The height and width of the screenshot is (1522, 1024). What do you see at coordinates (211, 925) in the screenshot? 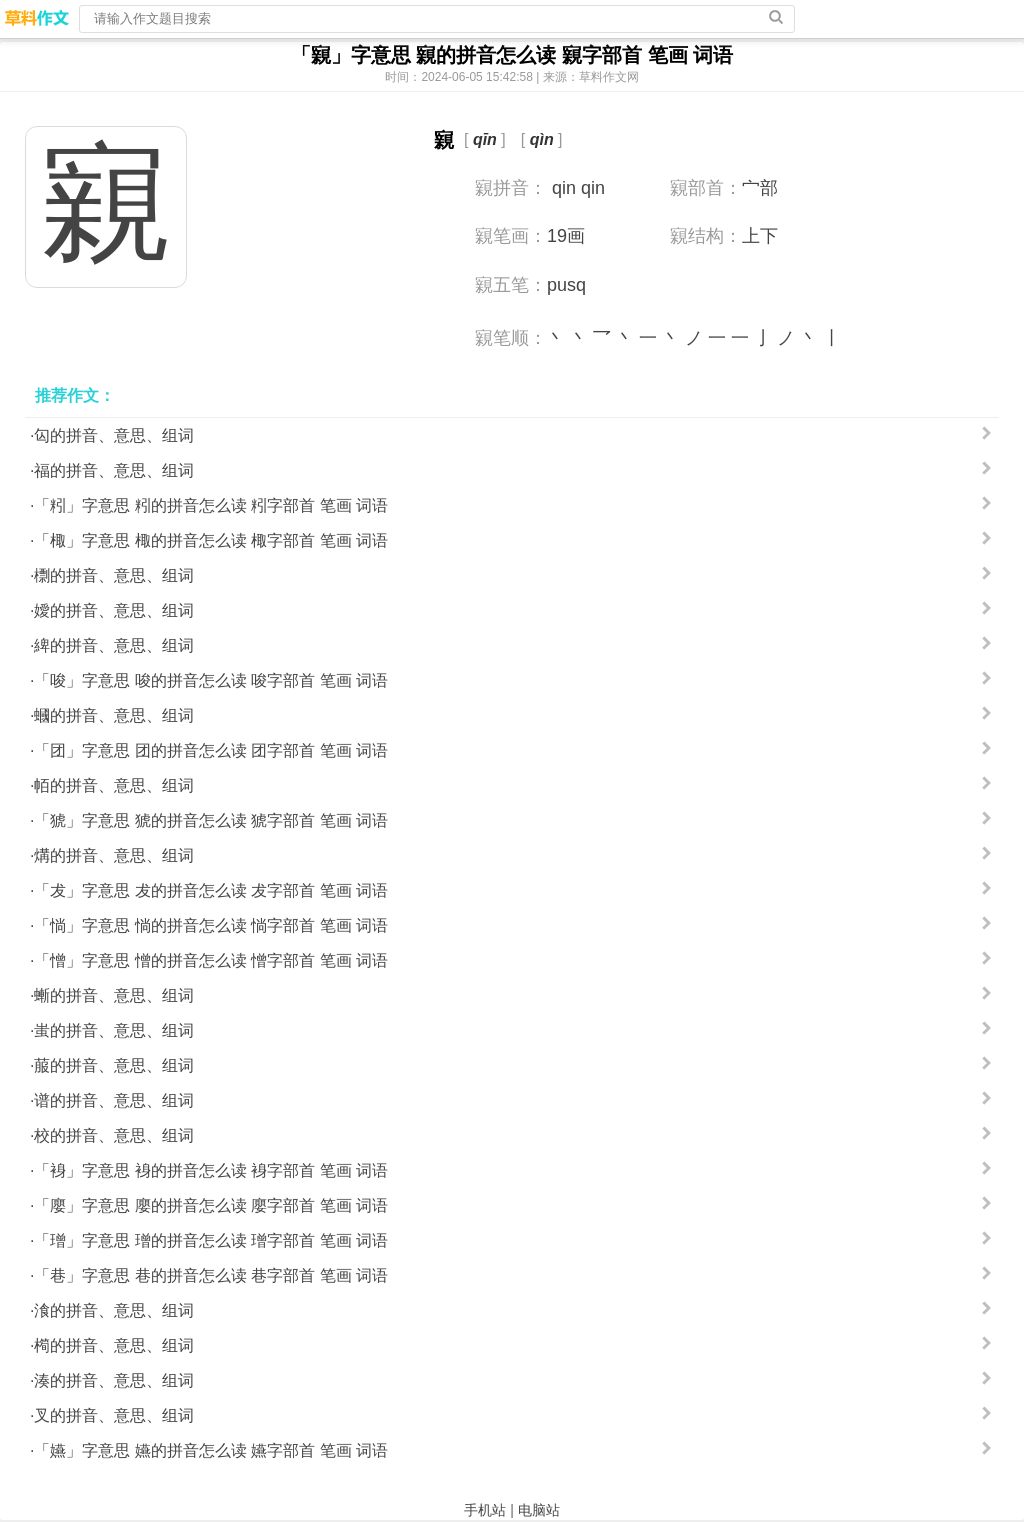
I see `「惝」字意思 惝的拼音怎么读 惝字部首 笔画 词语` at bounding box center [211, 925].